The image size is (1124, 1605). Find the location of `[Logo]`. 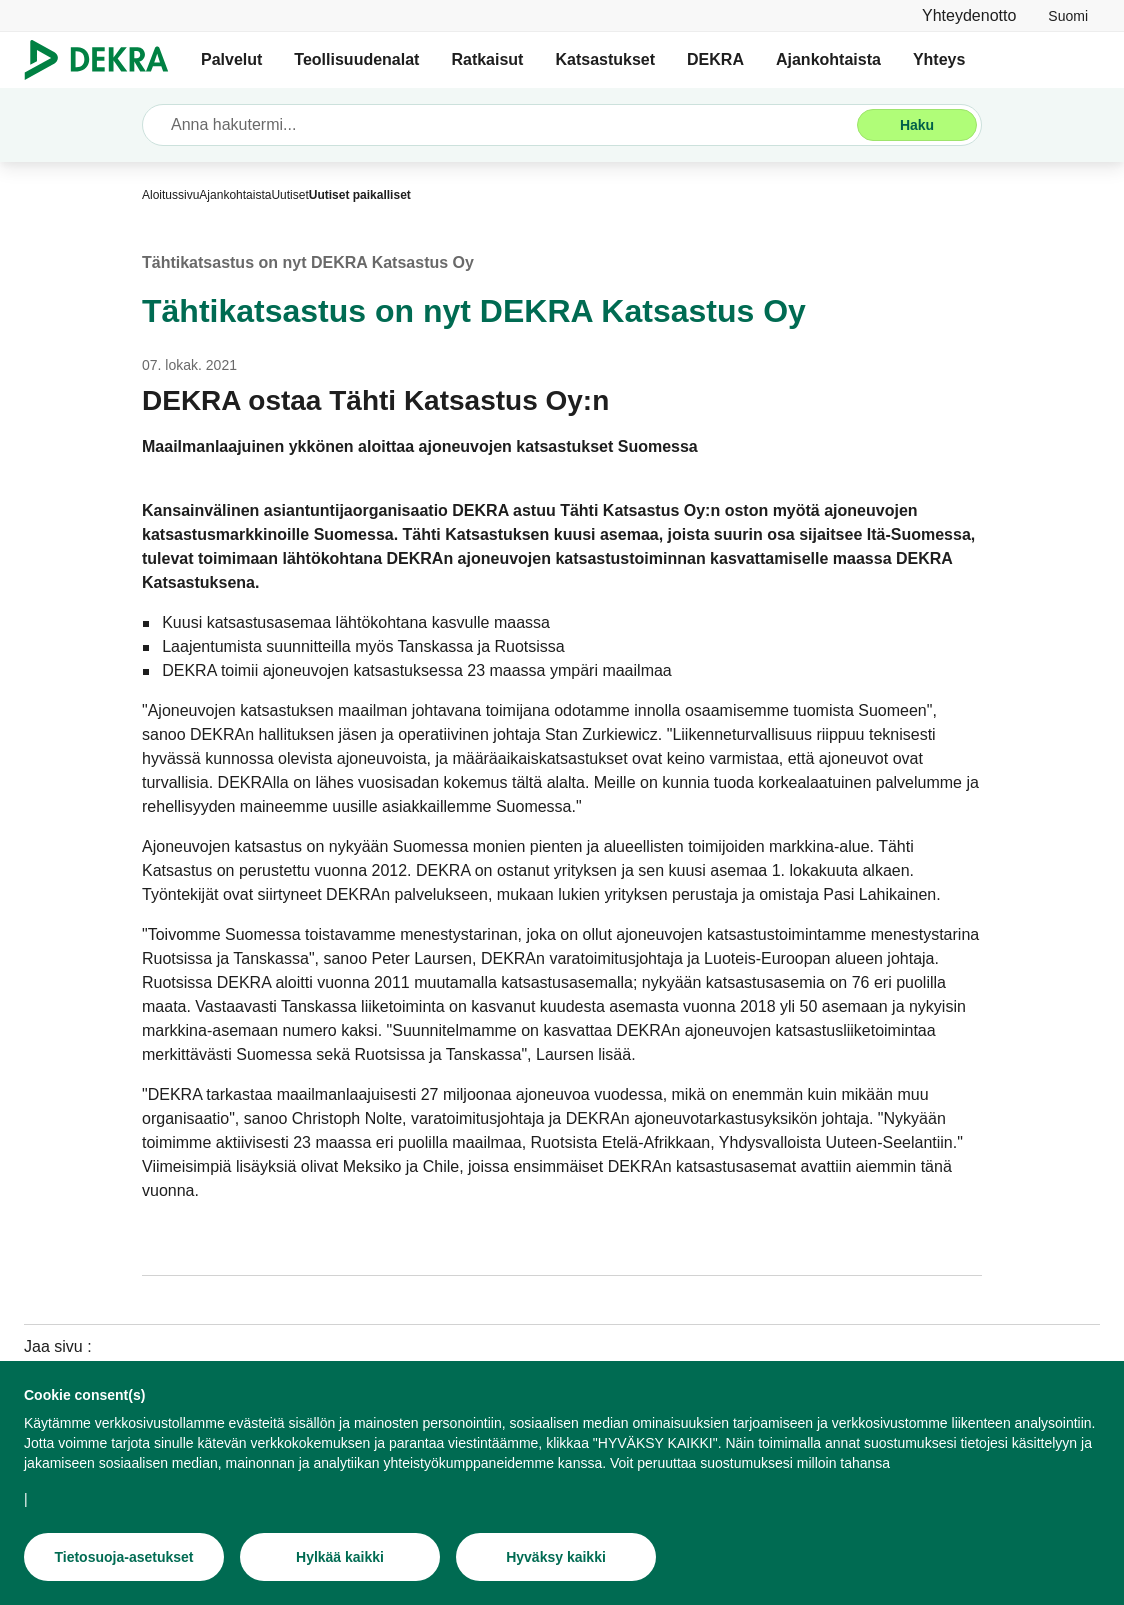

[Logo] is located at coordinates (104, 60).